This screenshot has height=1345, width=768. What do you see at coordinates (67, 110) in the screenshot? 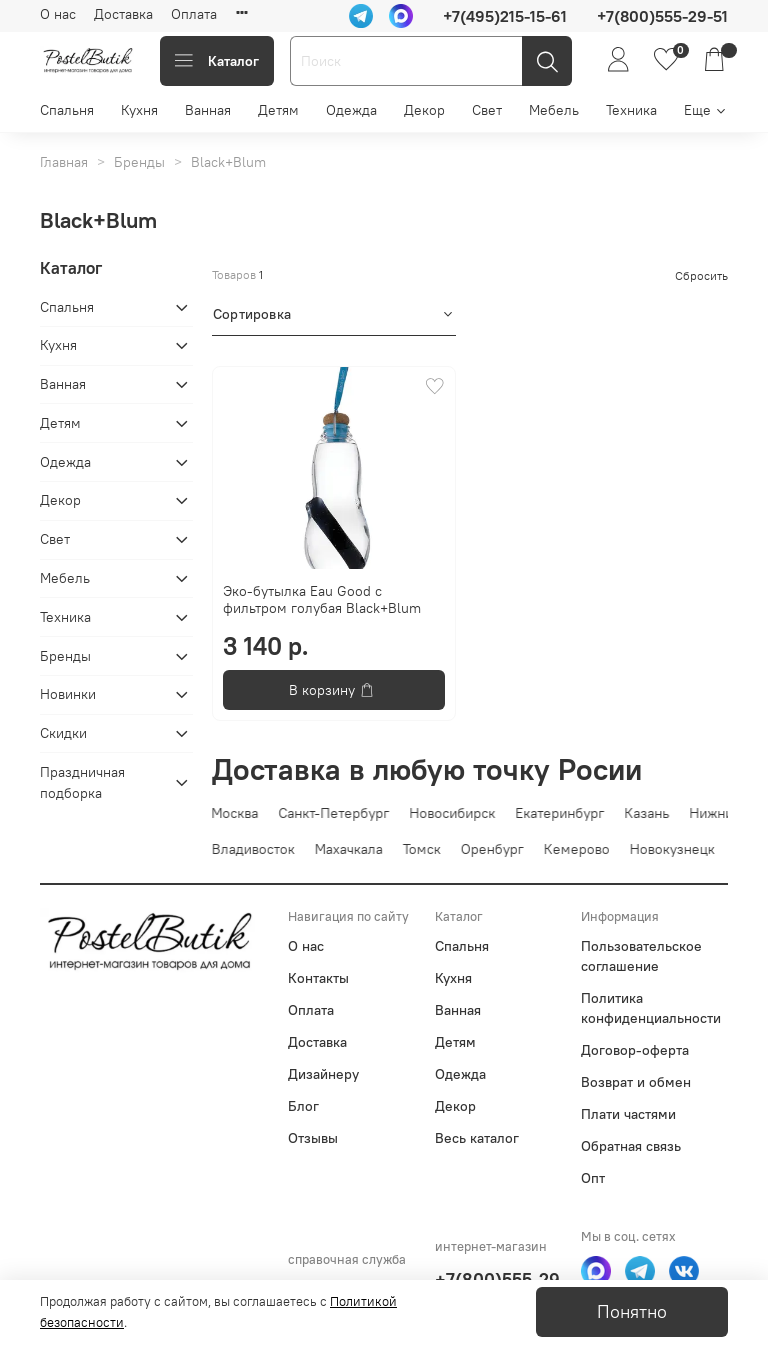
I see `Спальня` at bounding box center [67, 110].